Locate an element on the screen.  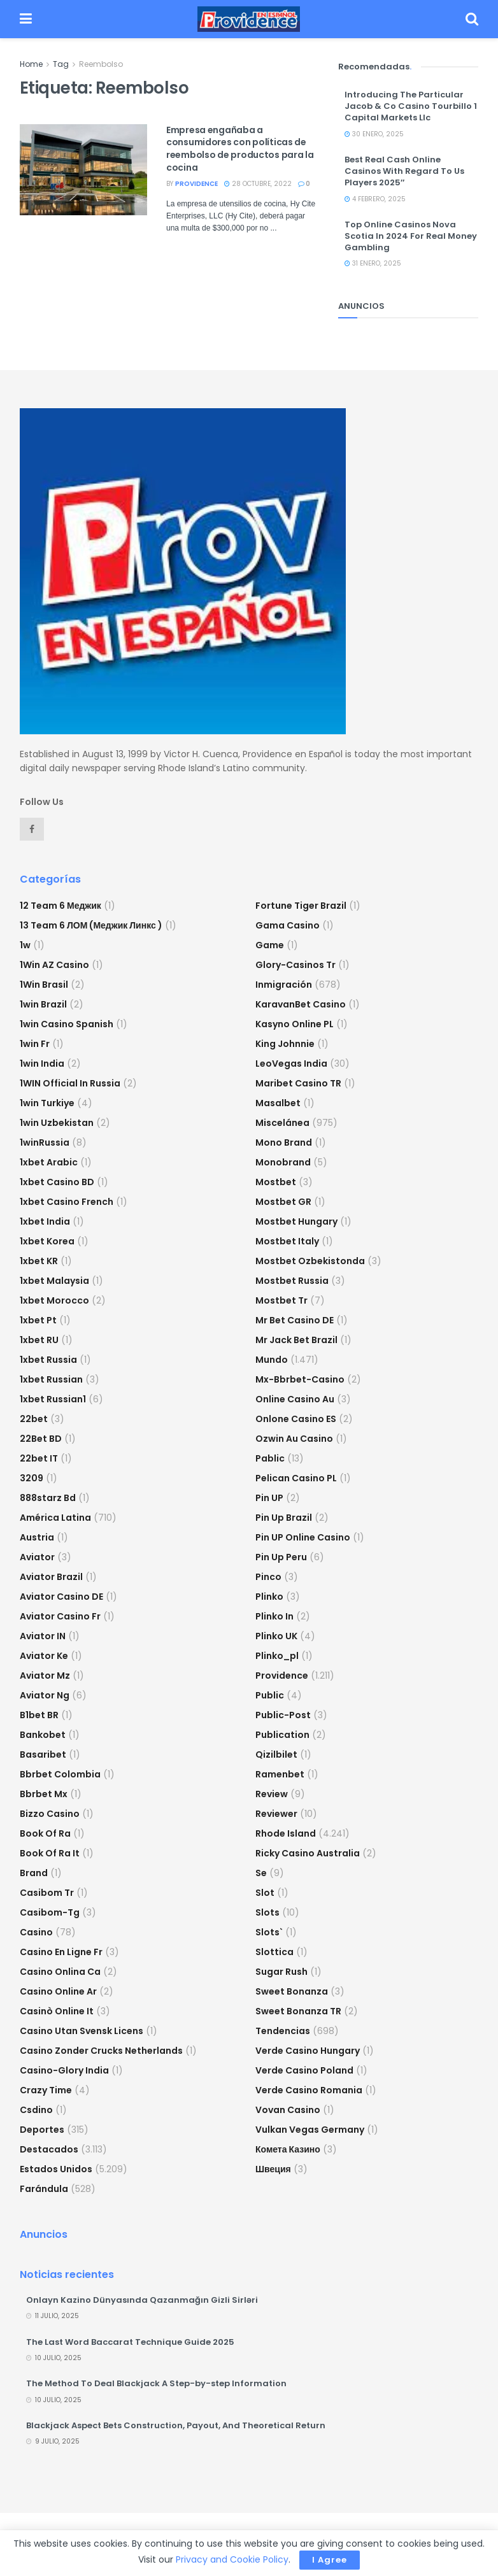
se is located at coordinates (261, 1873).